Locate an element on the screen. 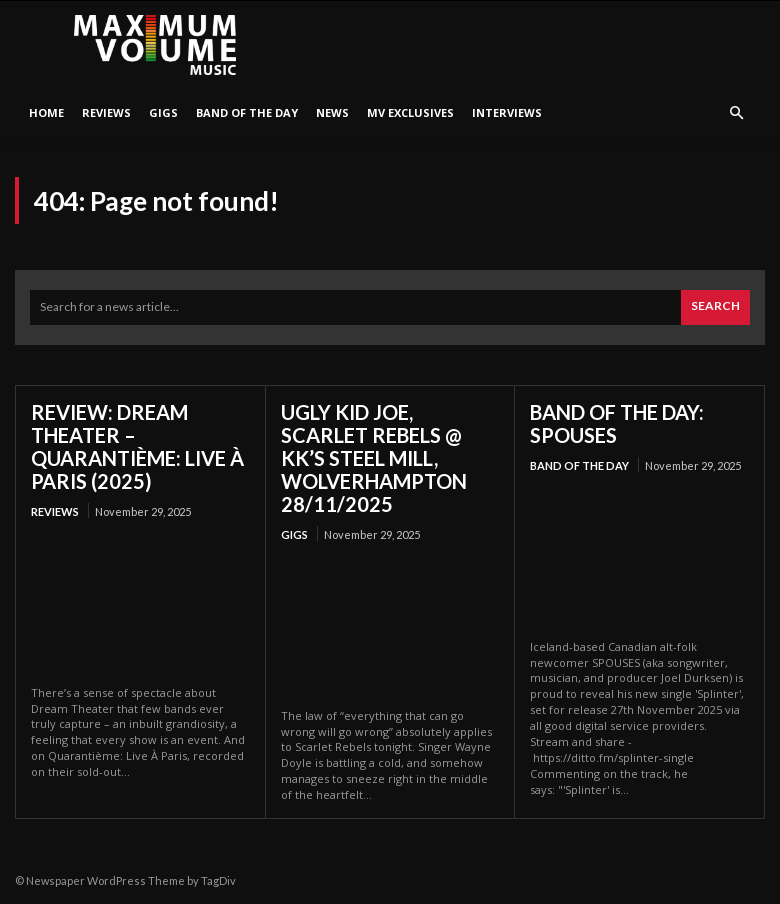  REVIEW: DREAM THEATER – QUARANTIÈME: LIVE À PARIS (2025) is located at coordinates (137, 446).